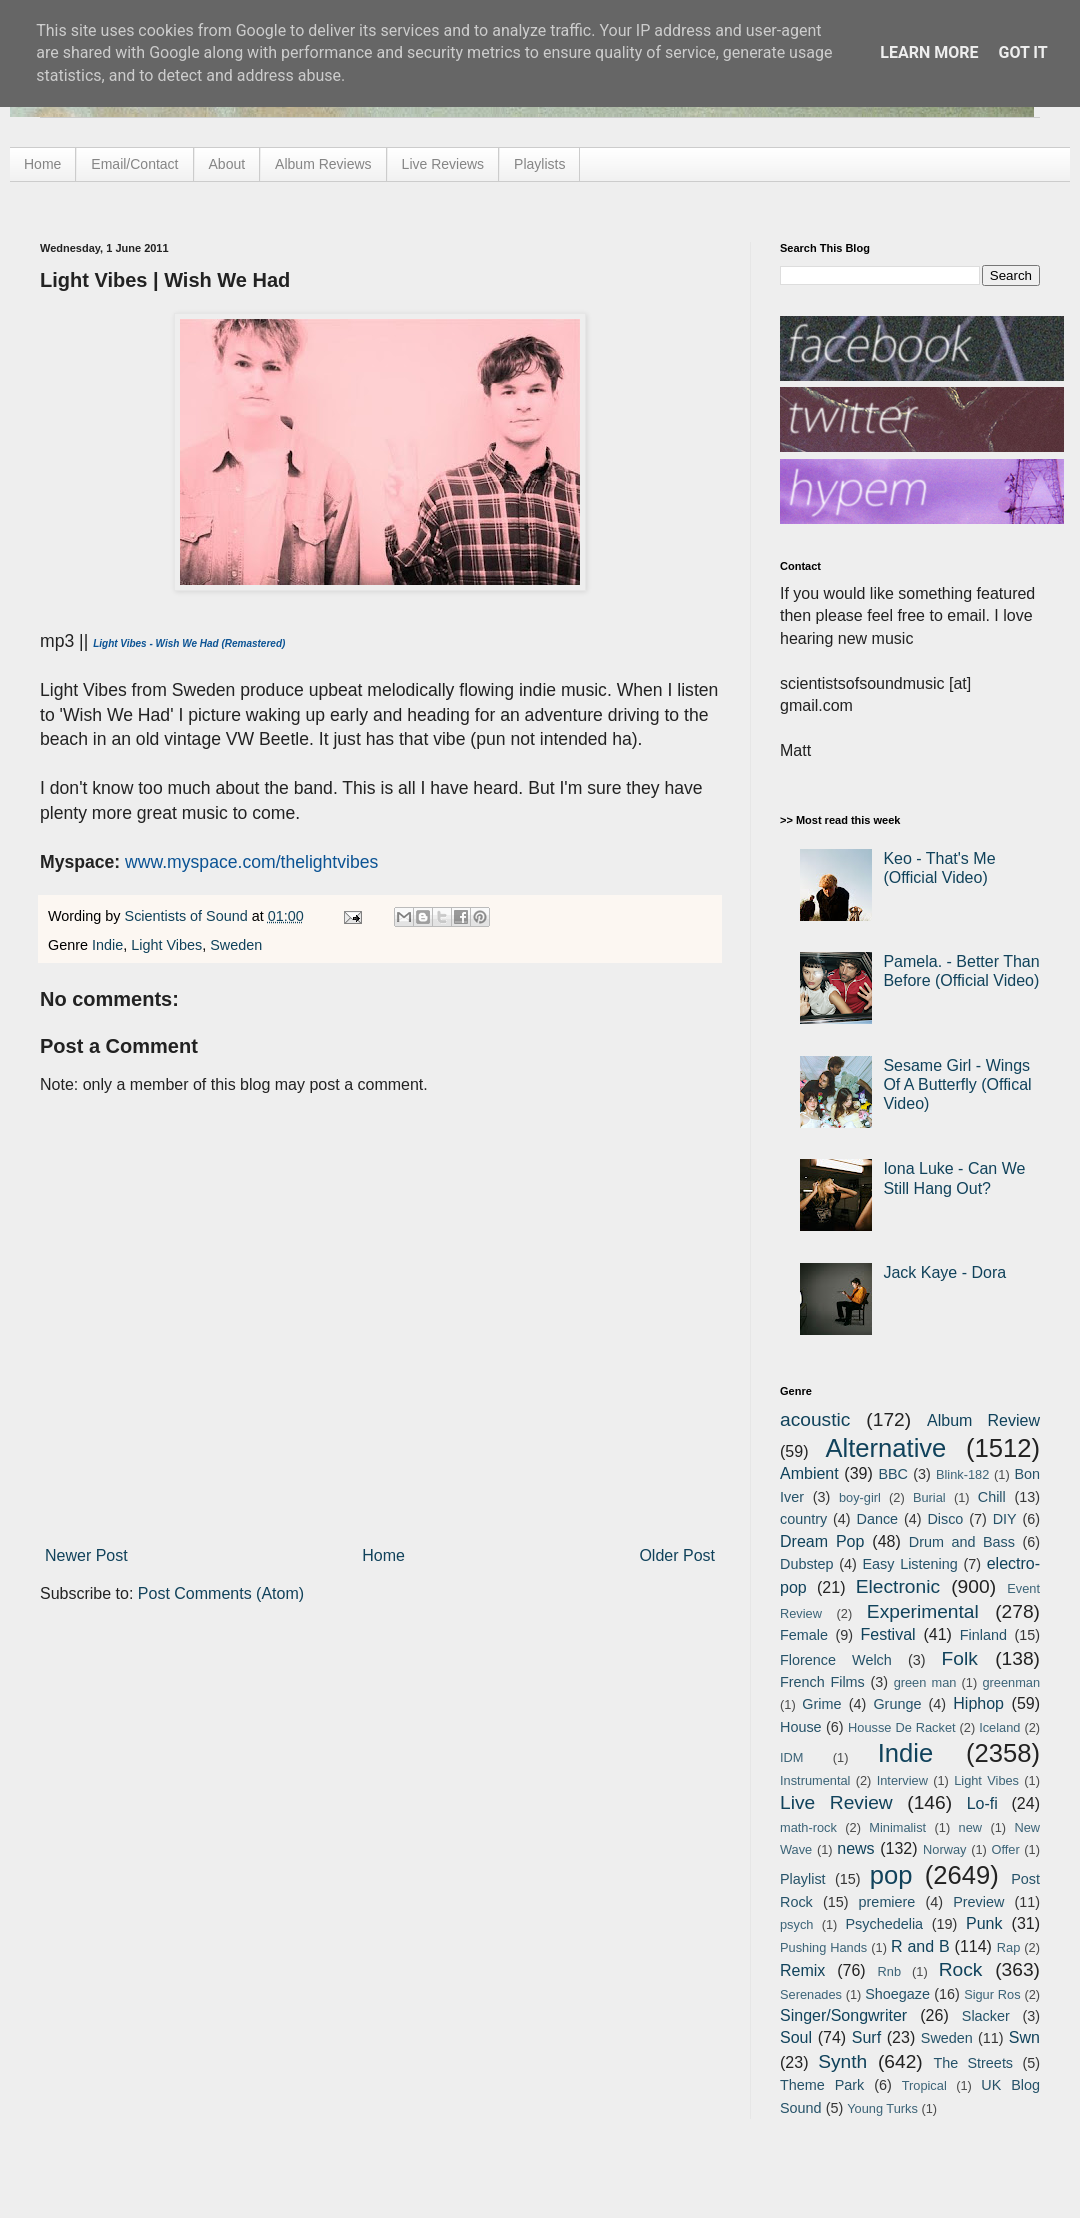 Image resolution: width=1080 pixels, height=2218 pixels. Describe the element at coordinates (107, 945) in the screenshot. I see `Indie` at that location.